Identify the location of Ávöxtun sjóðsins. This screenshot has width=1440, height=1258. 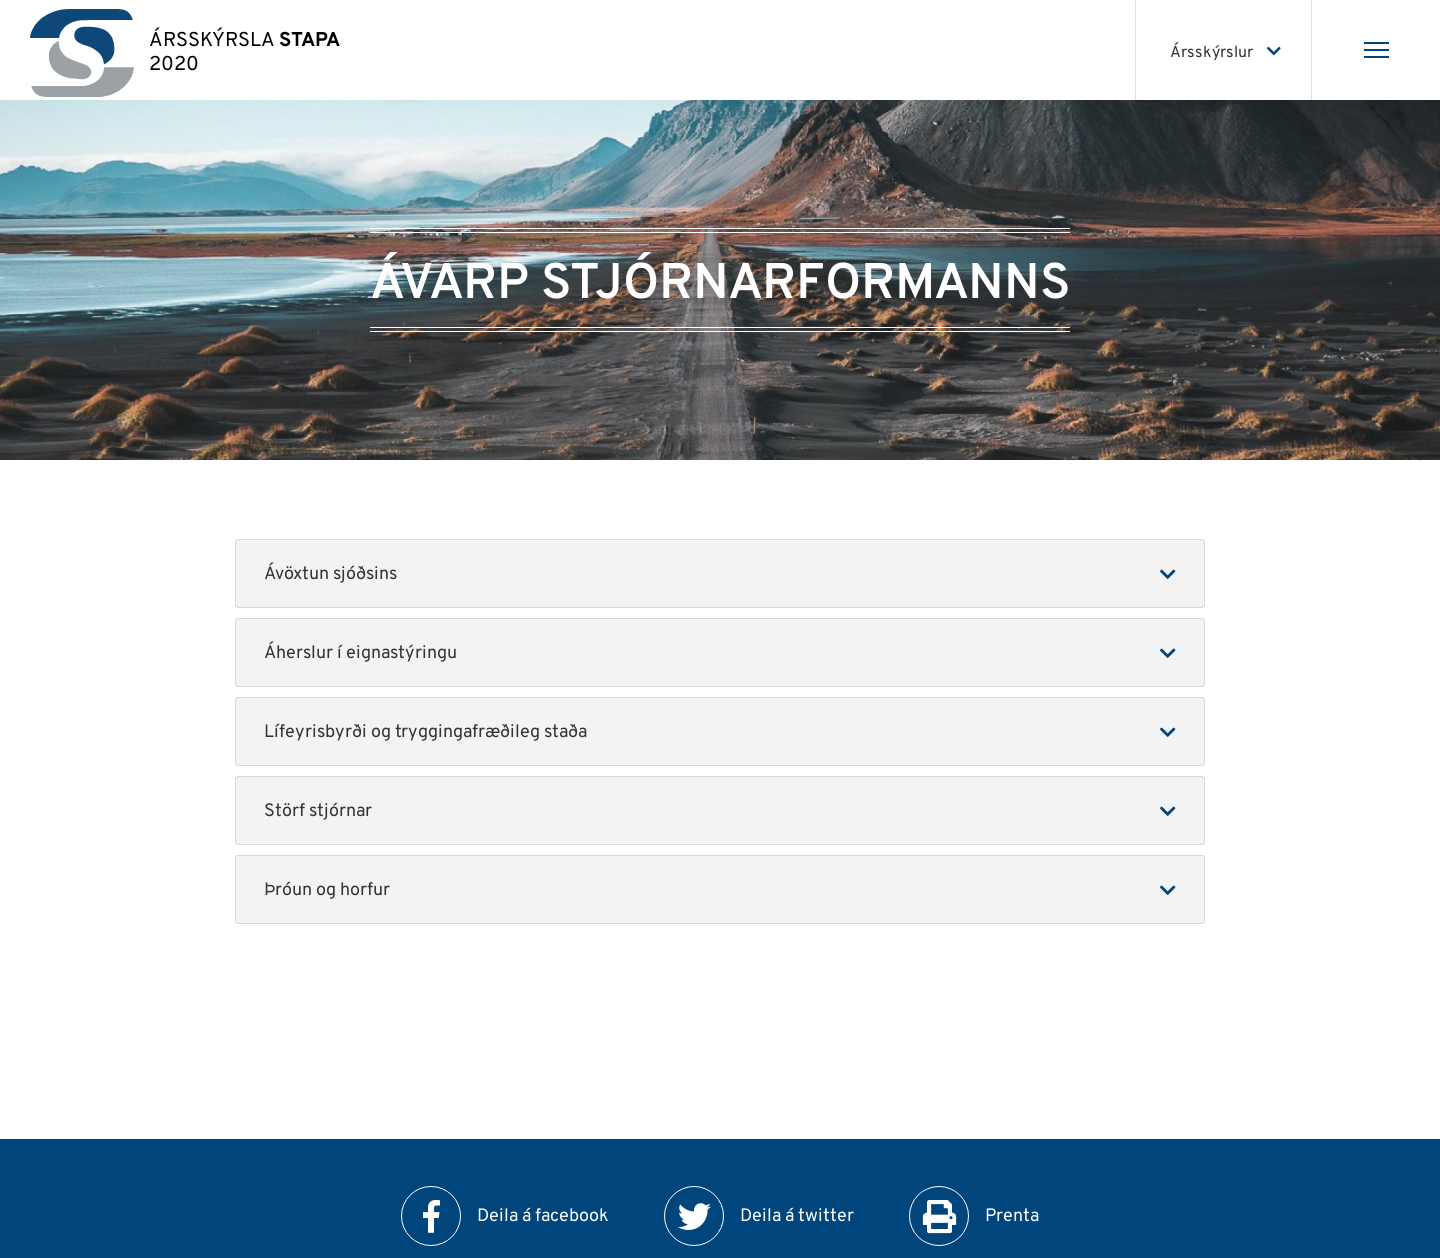
(330, 574).